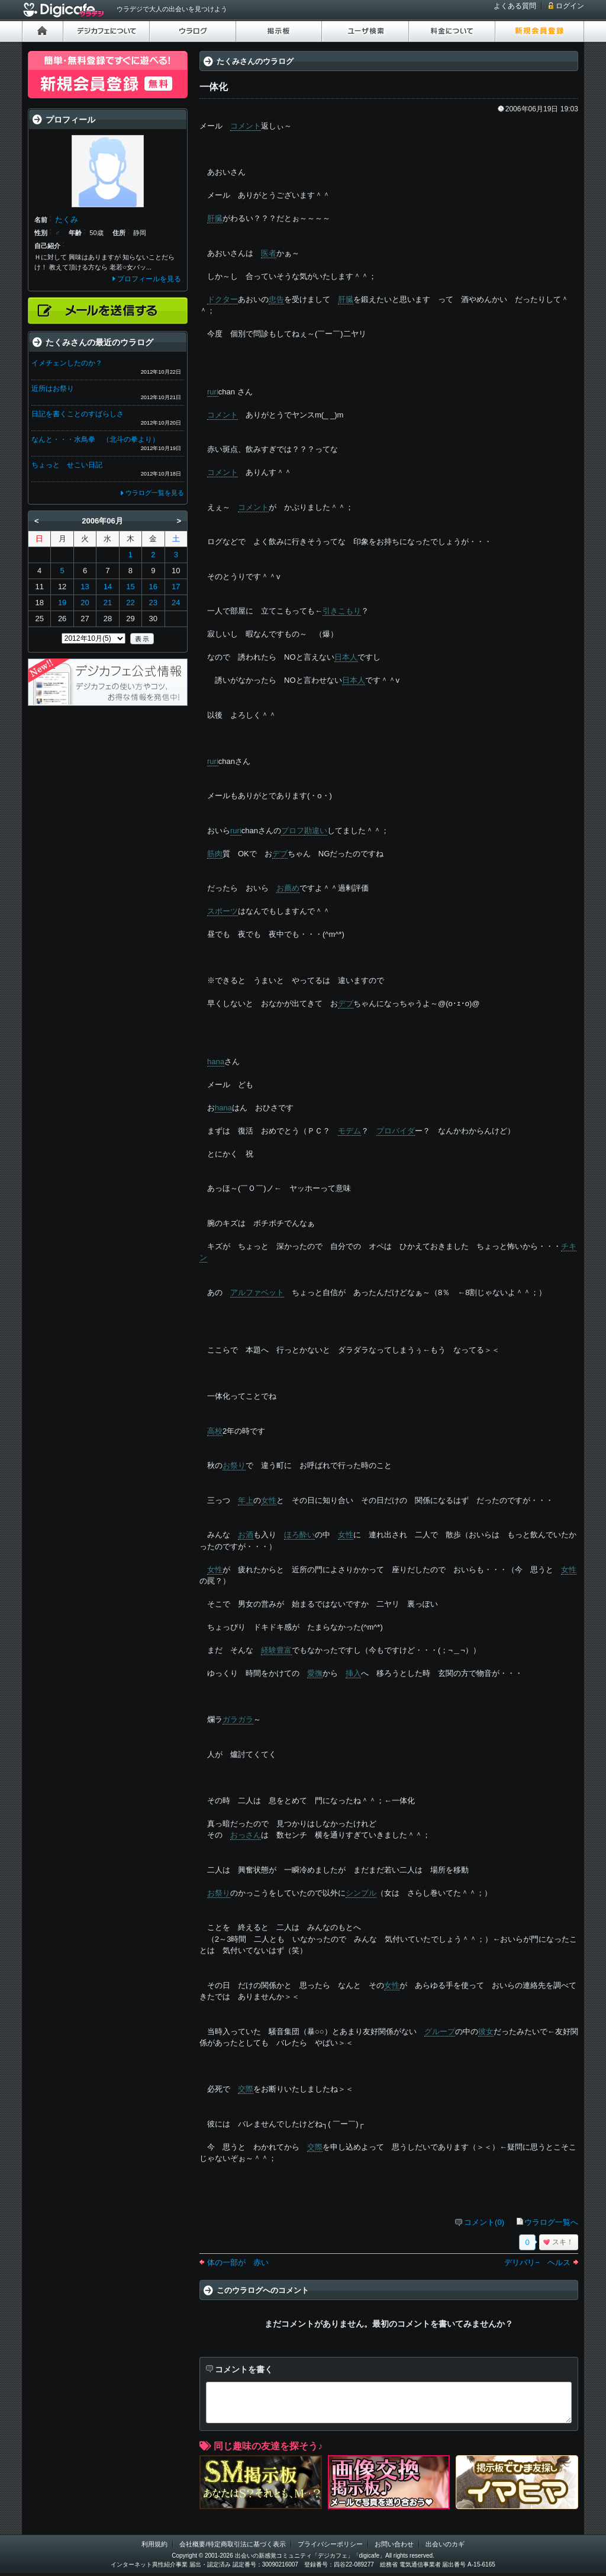 The image size is (606, 2576). Describe the element at coordinates (84, 586) in the screenshot. I see `13` at that location.